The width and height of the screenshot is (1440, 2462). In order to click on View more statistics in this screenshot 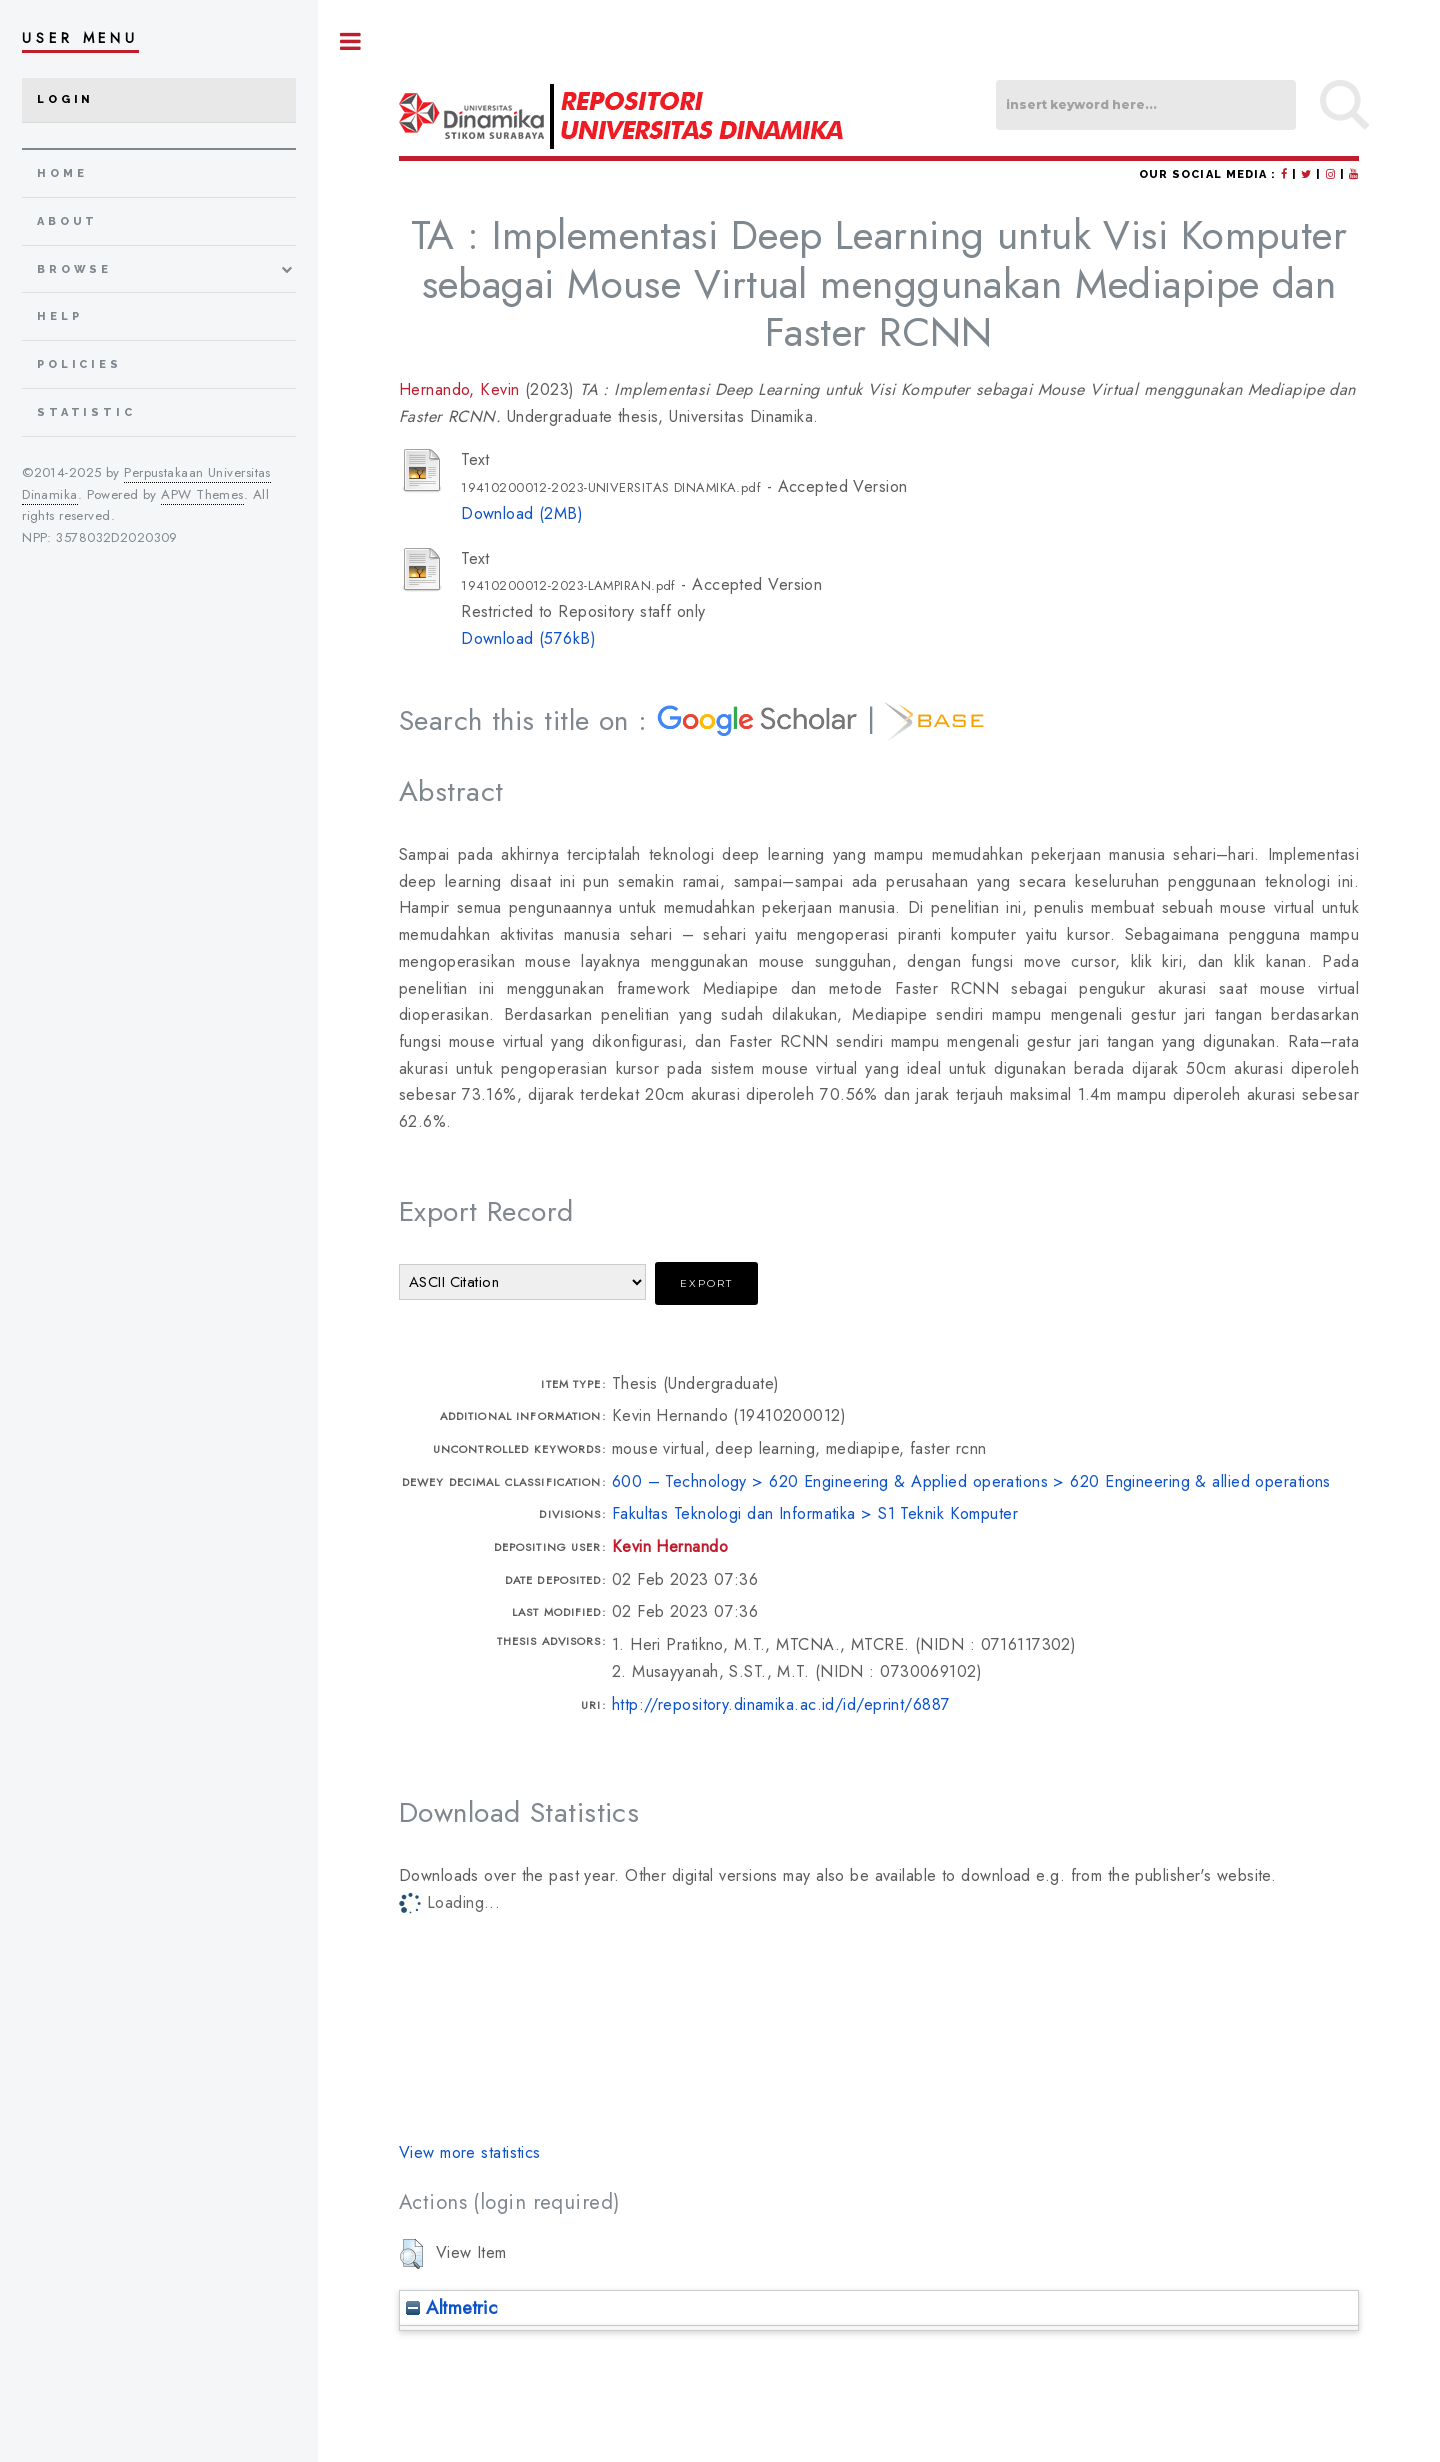, I will do `click(470, 2152)`.